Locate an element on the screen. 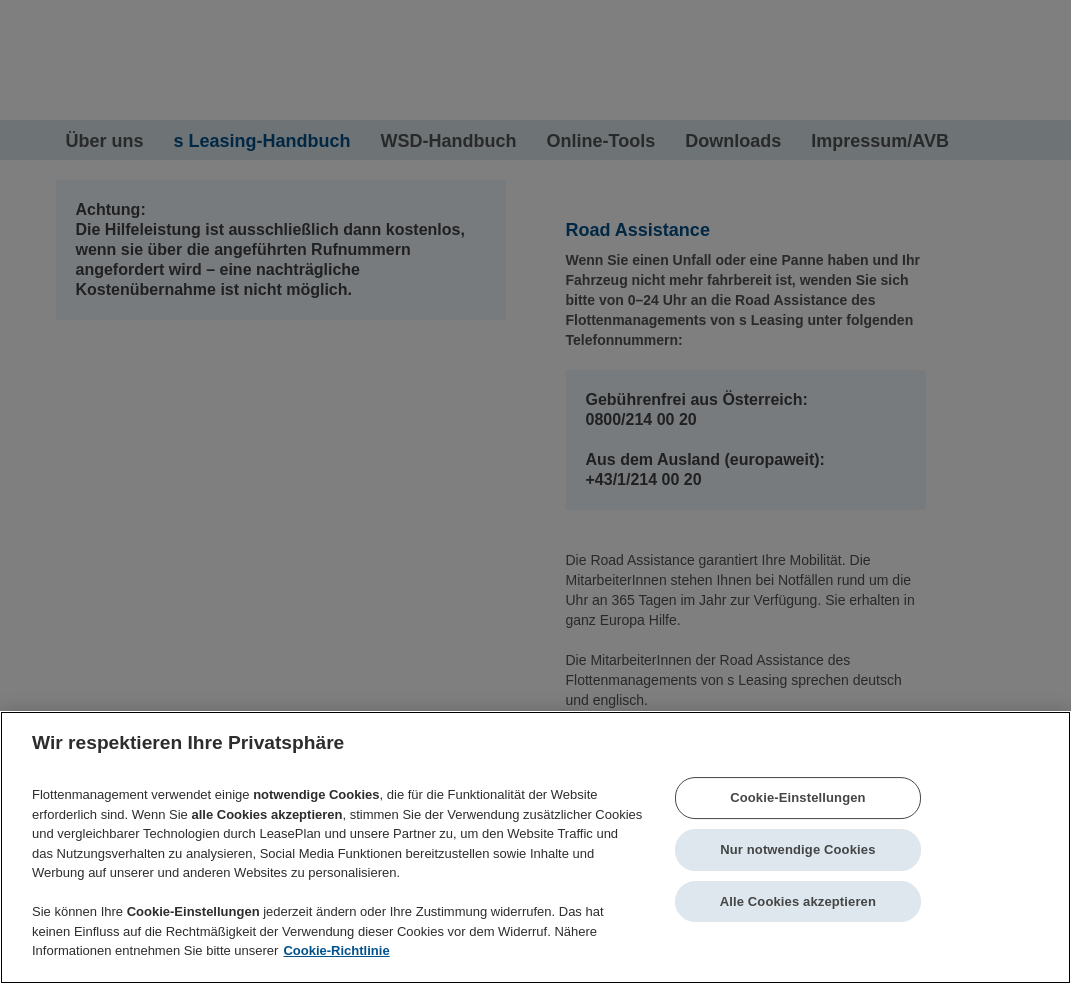 This screenshot has width=1071, height=984. Cookie-Einstellungen is located at coordinates (798, 798).